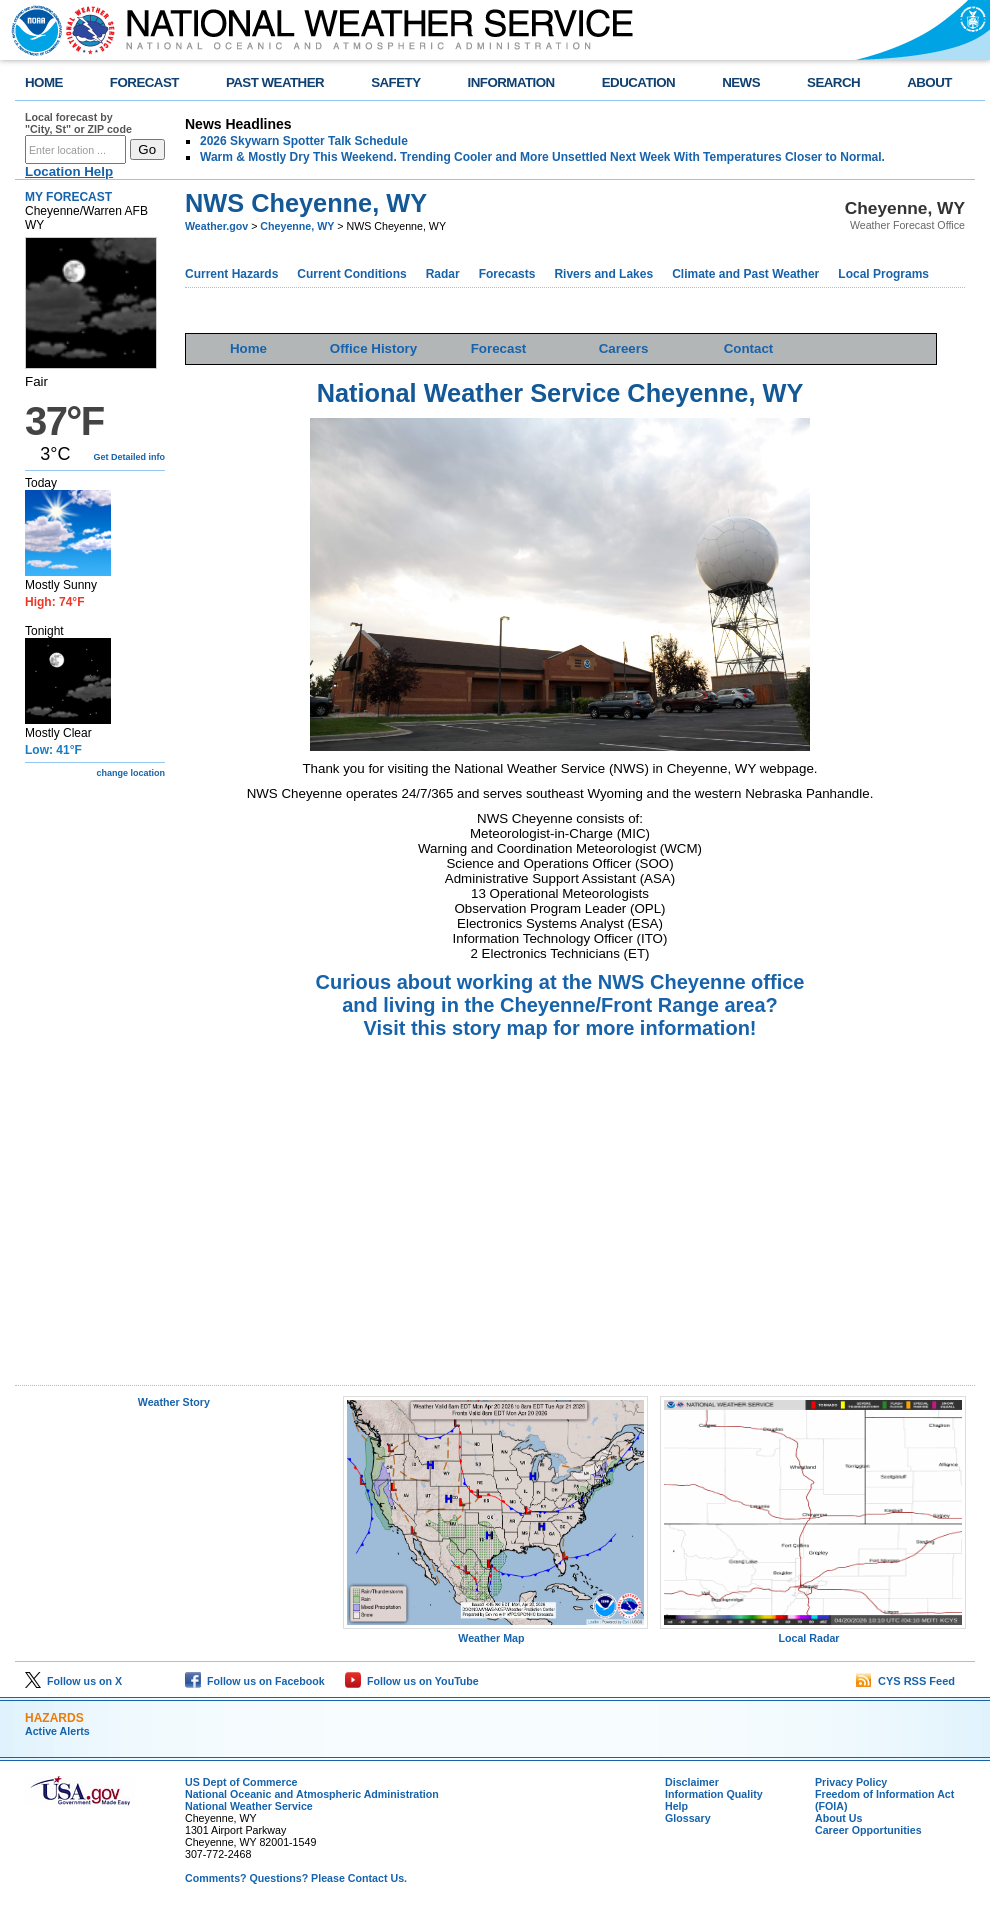  I want to click on Home, so click(248, 348).